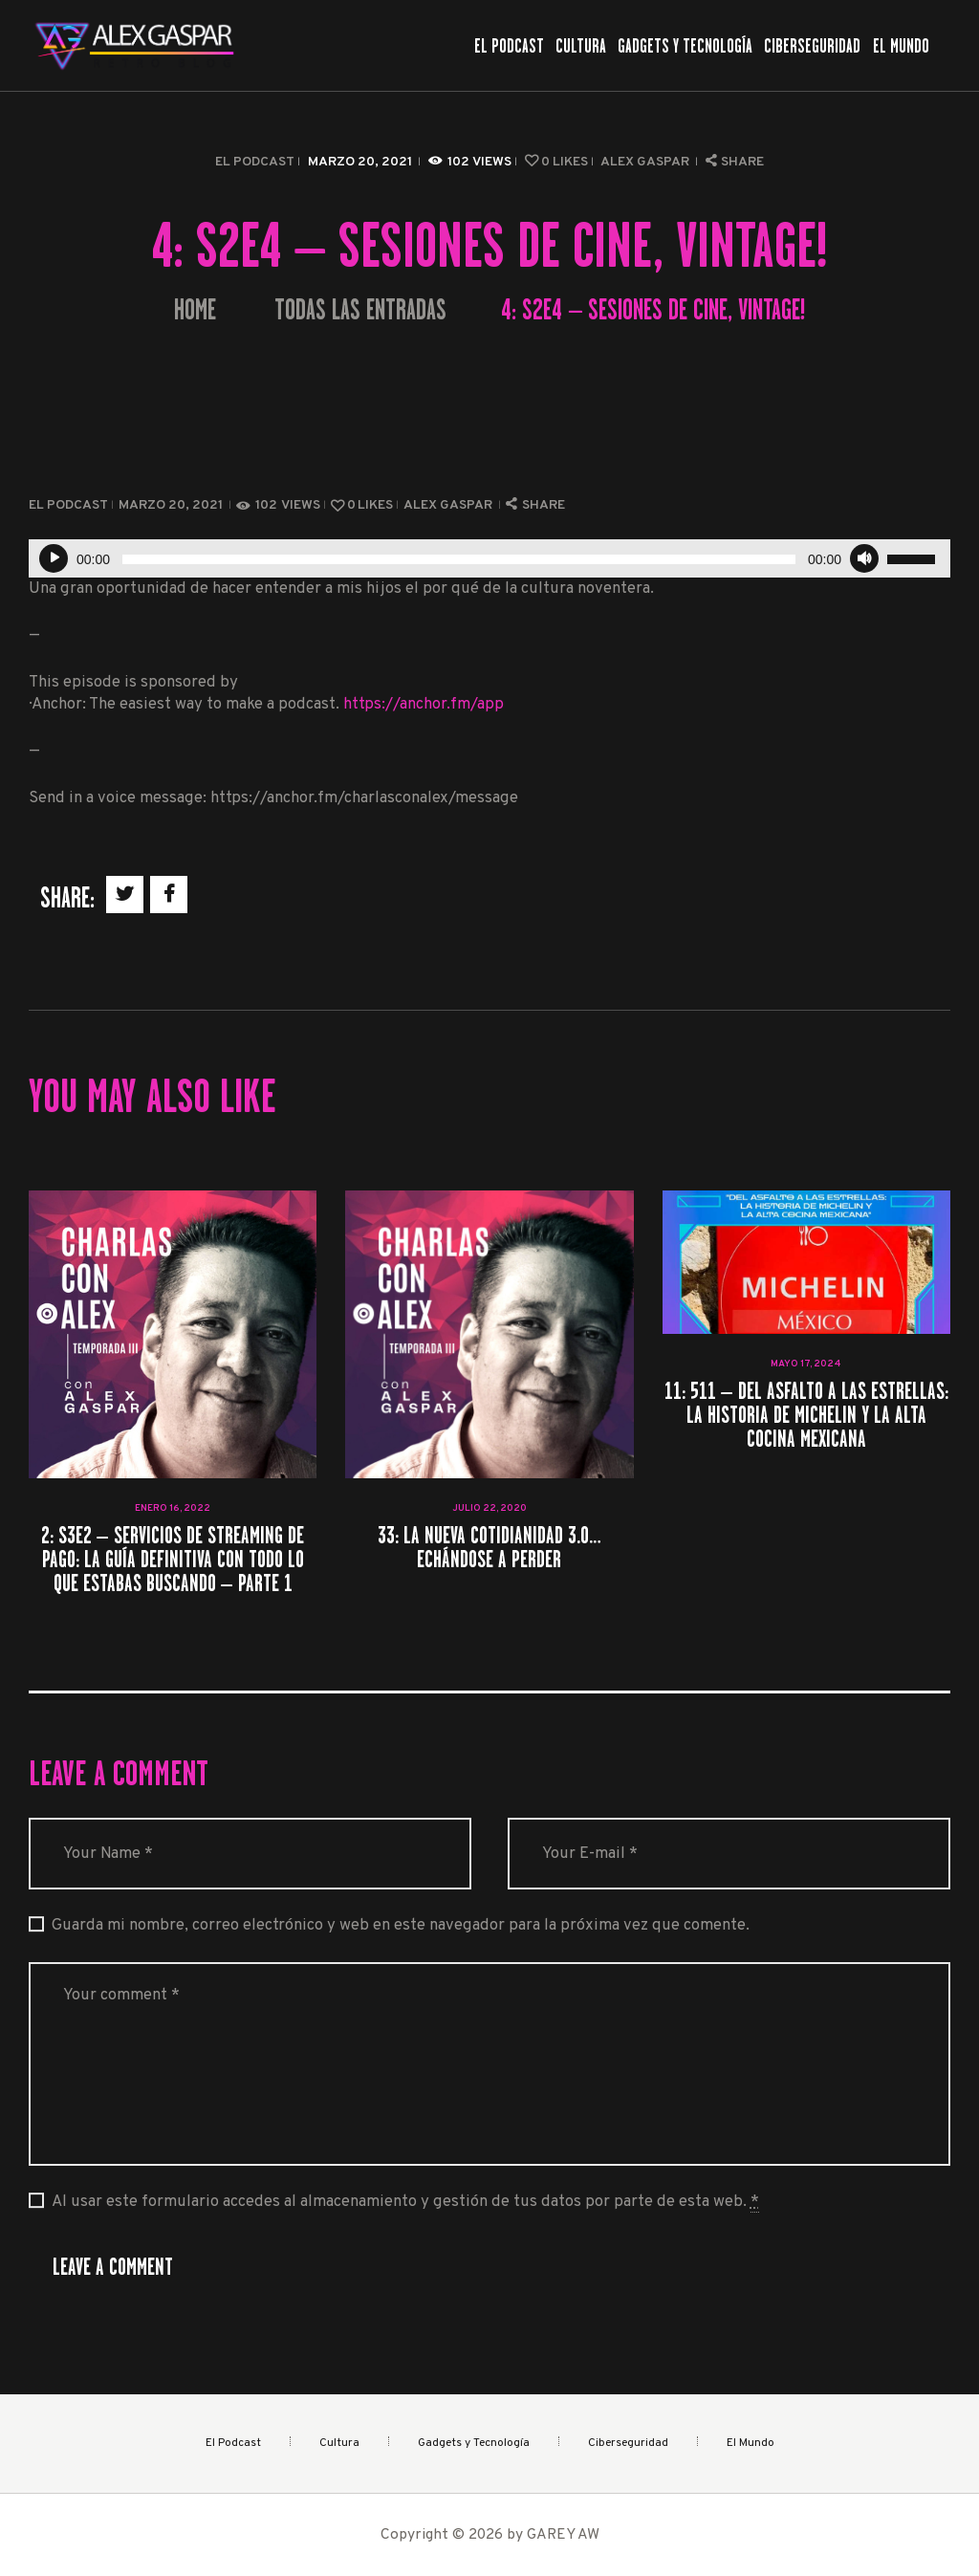 The width and height of the screenshot is (979, 2576). I want to click on Guarda mi nombre, correo electrónico y web en este navegador para la próxima vez que comente., so click(401, 1925).